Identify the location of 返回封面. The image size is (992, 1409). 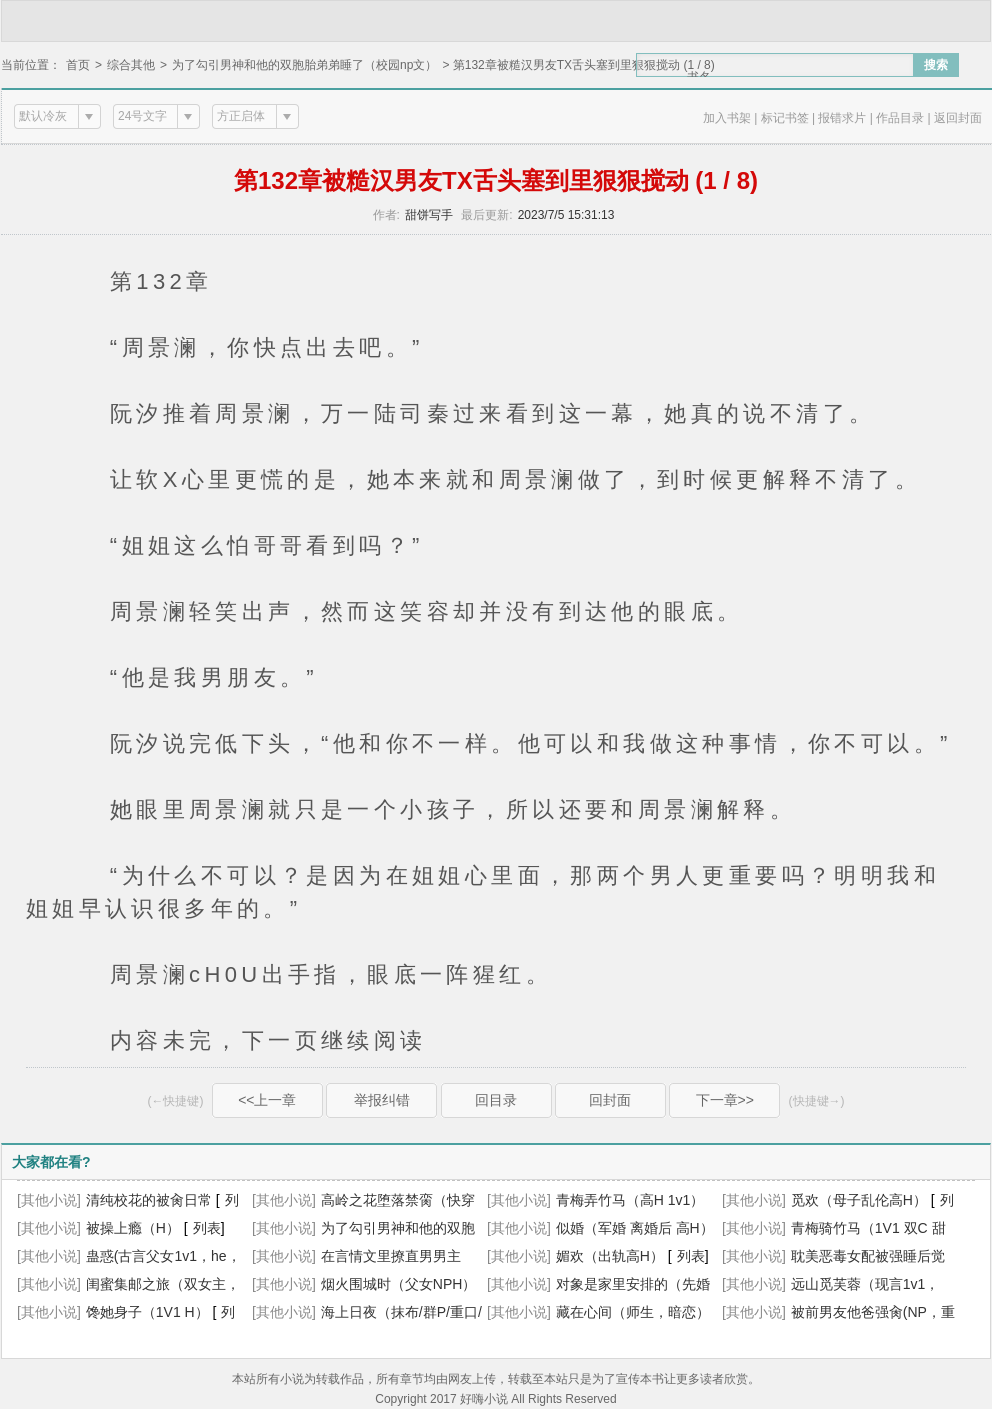
(958, 118).